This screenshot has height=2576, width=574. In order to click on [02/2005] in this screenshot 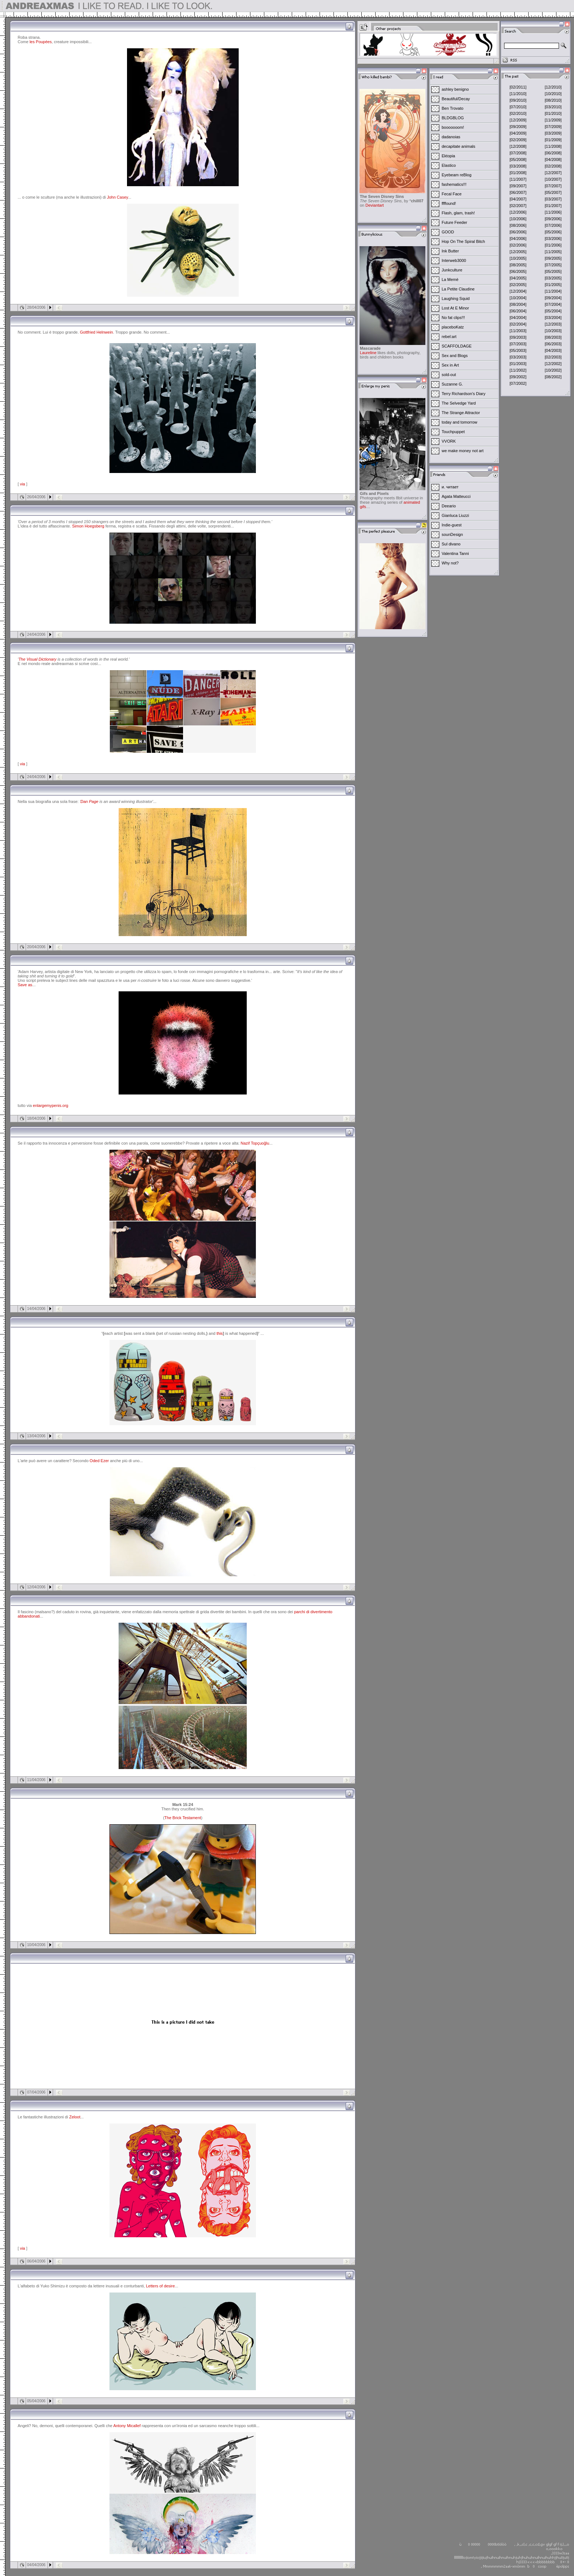, I will do `click(518, 284)`.